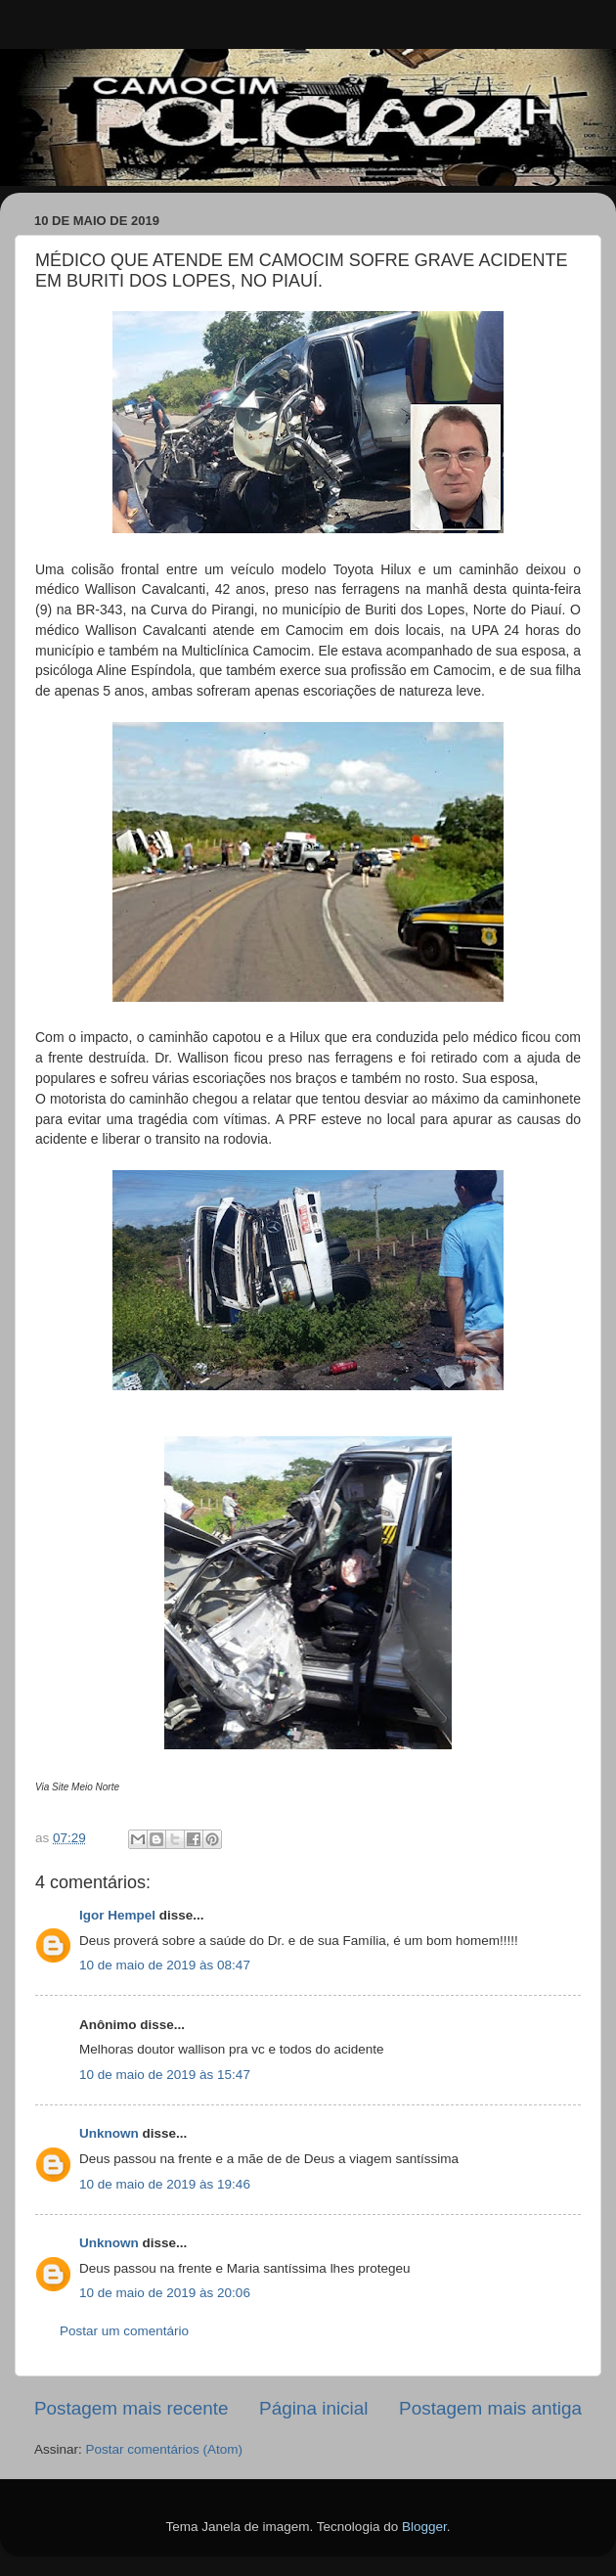  What do you see at coordinates (424, 2526) in the screenshot?
I see `Blogger` at bounding box center [424, 2526].